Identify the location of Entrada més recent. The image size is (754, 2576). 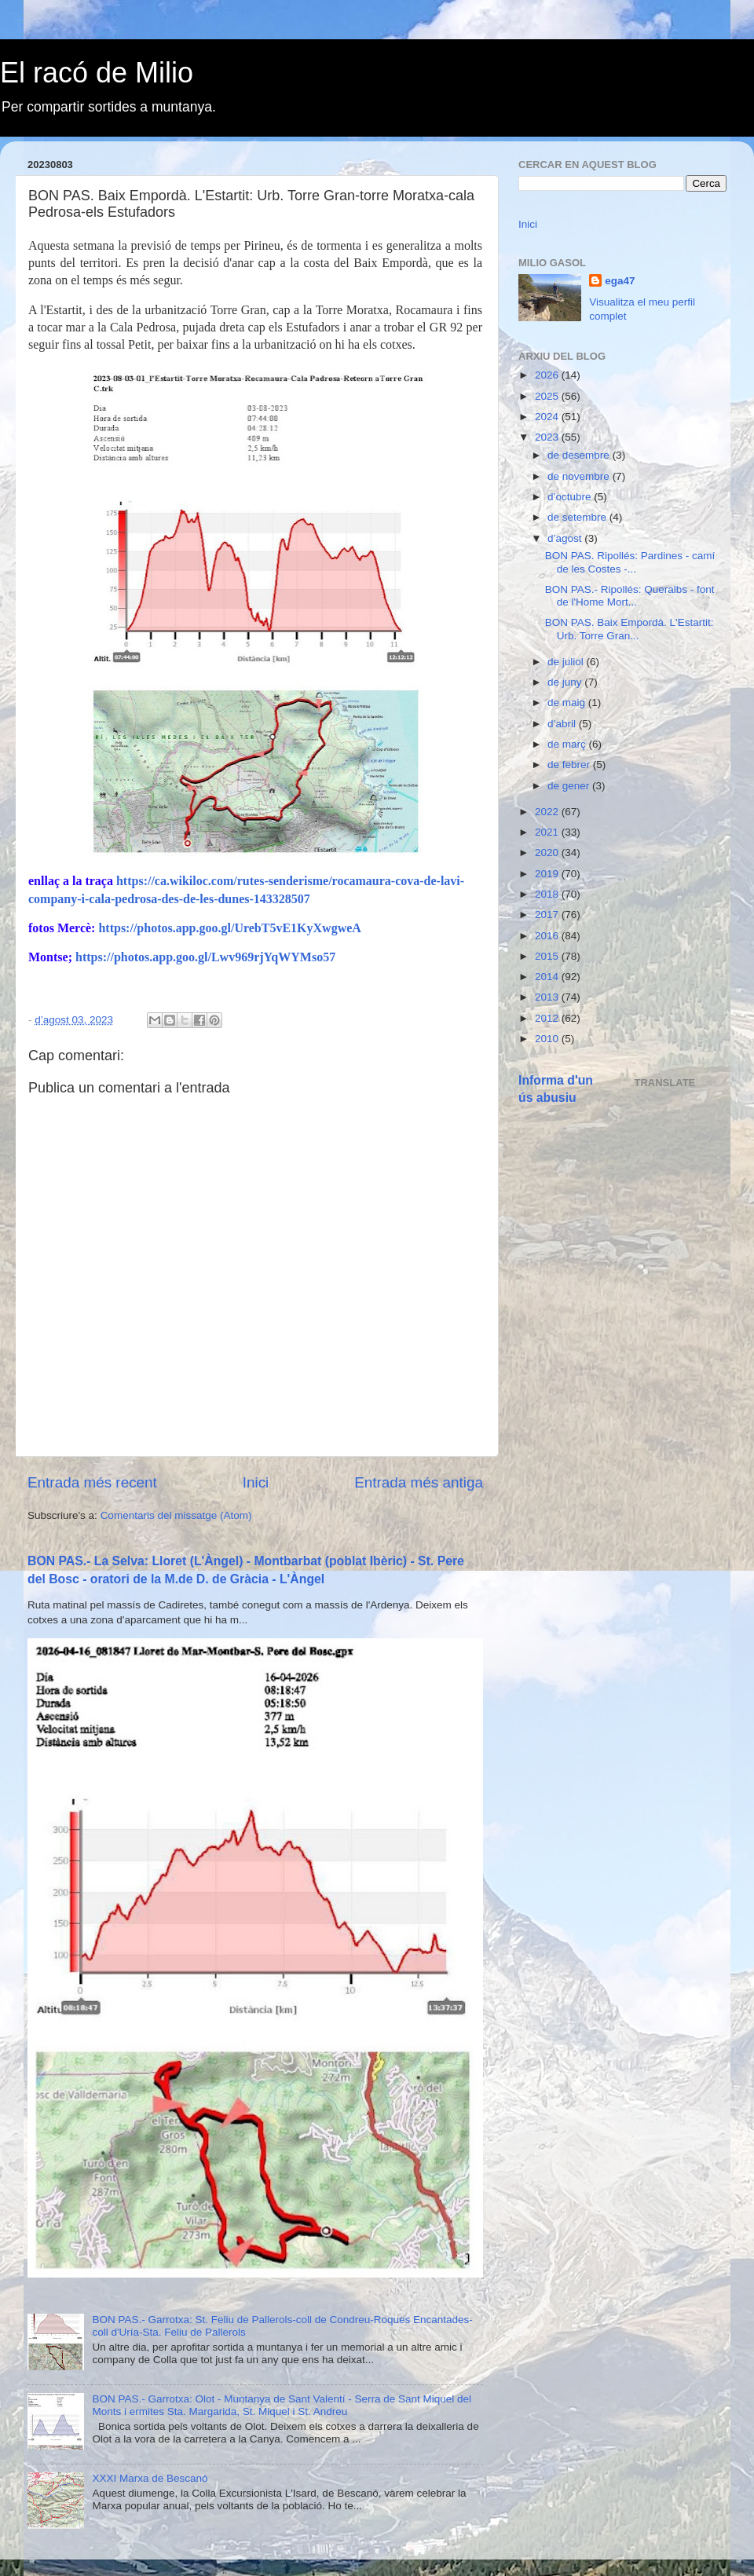
(92, 1482).